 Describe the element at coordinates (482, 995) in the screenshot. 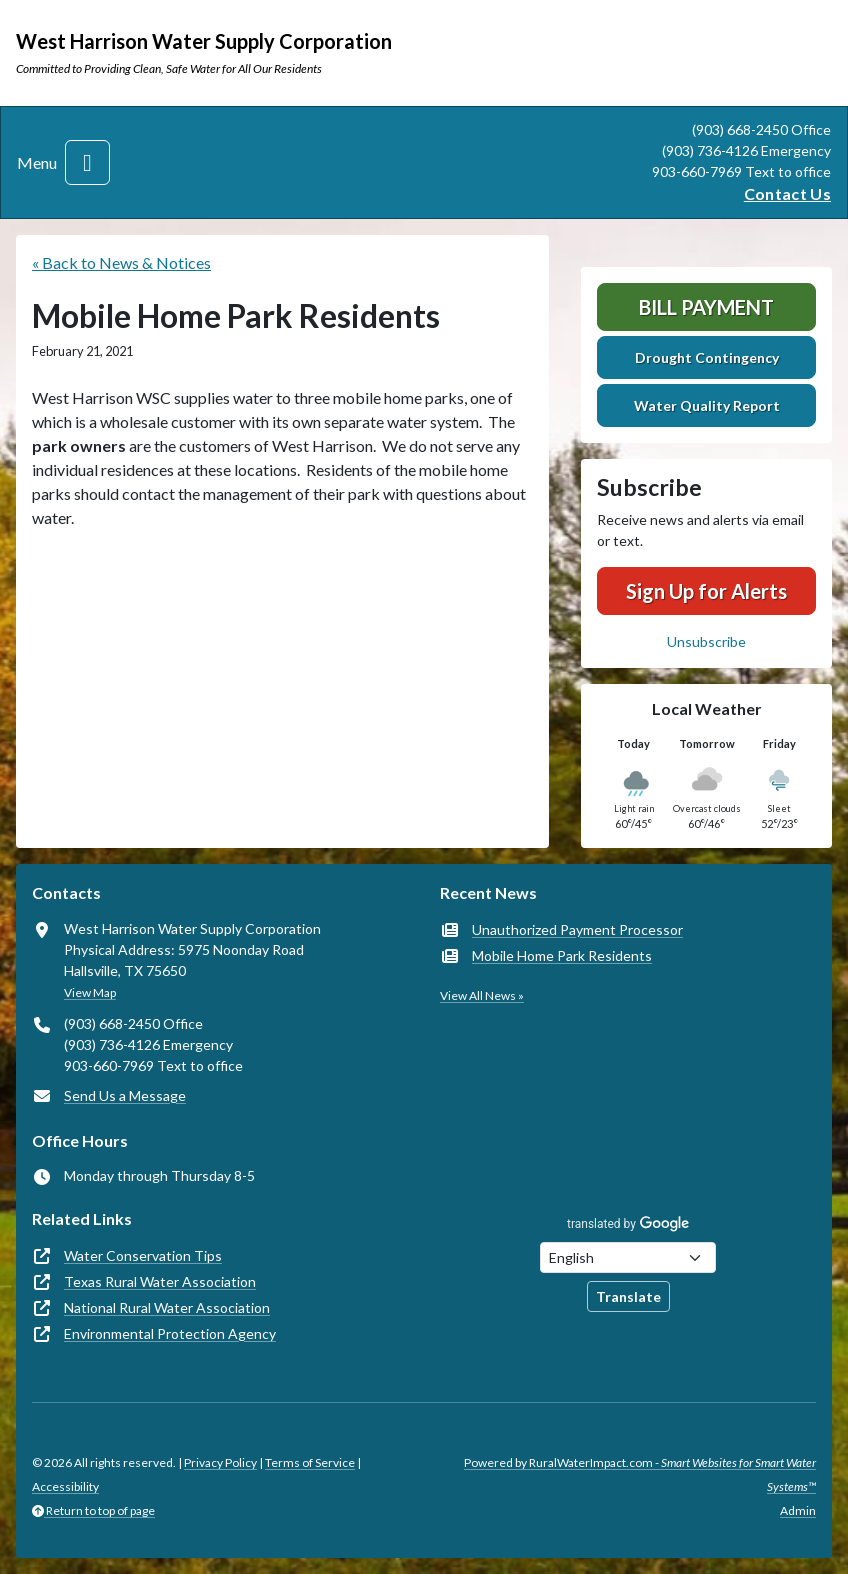

I see `View All News »` at that location.